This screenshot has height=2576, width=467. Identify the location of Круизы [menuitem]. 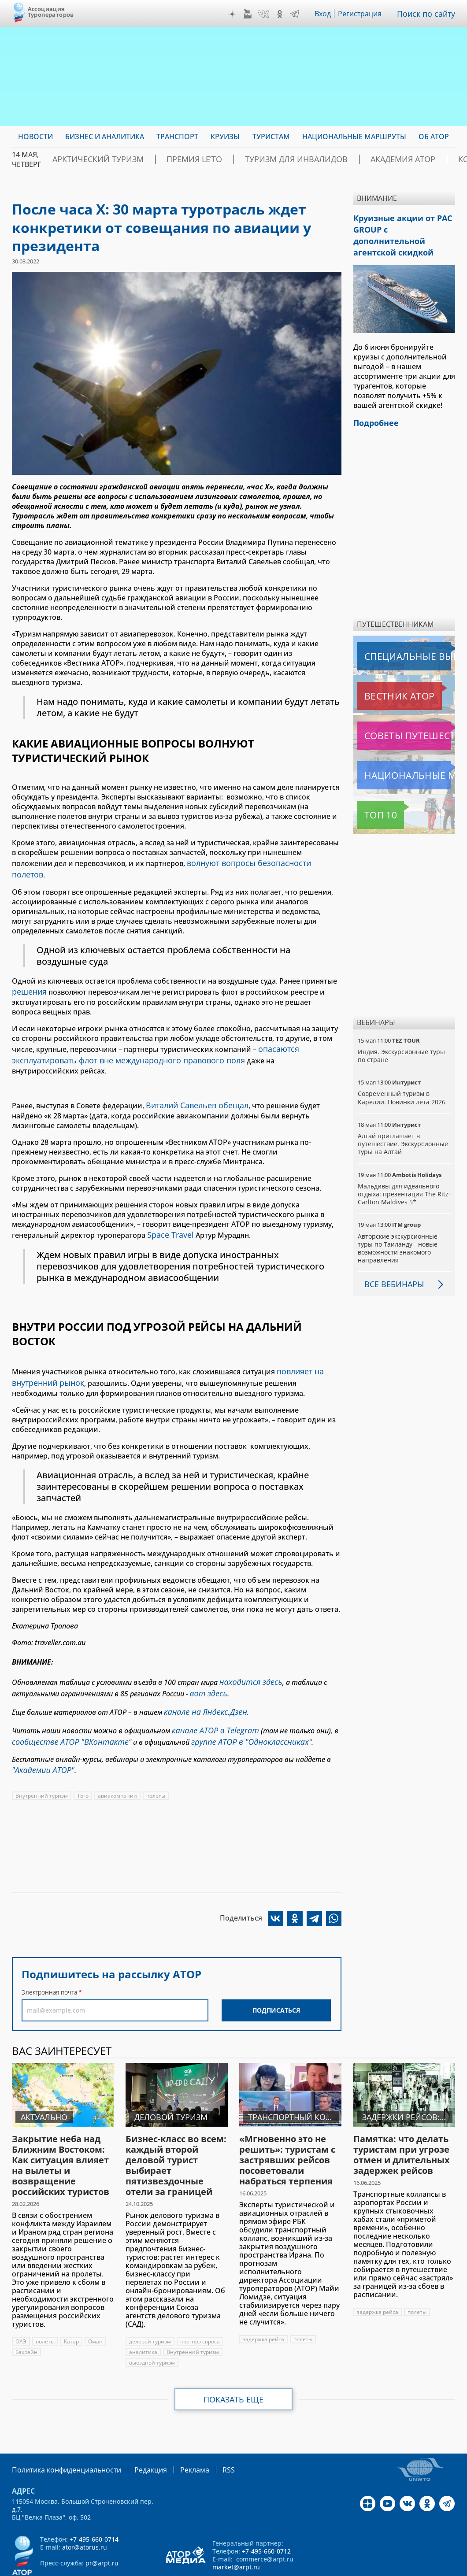
(225, 136).